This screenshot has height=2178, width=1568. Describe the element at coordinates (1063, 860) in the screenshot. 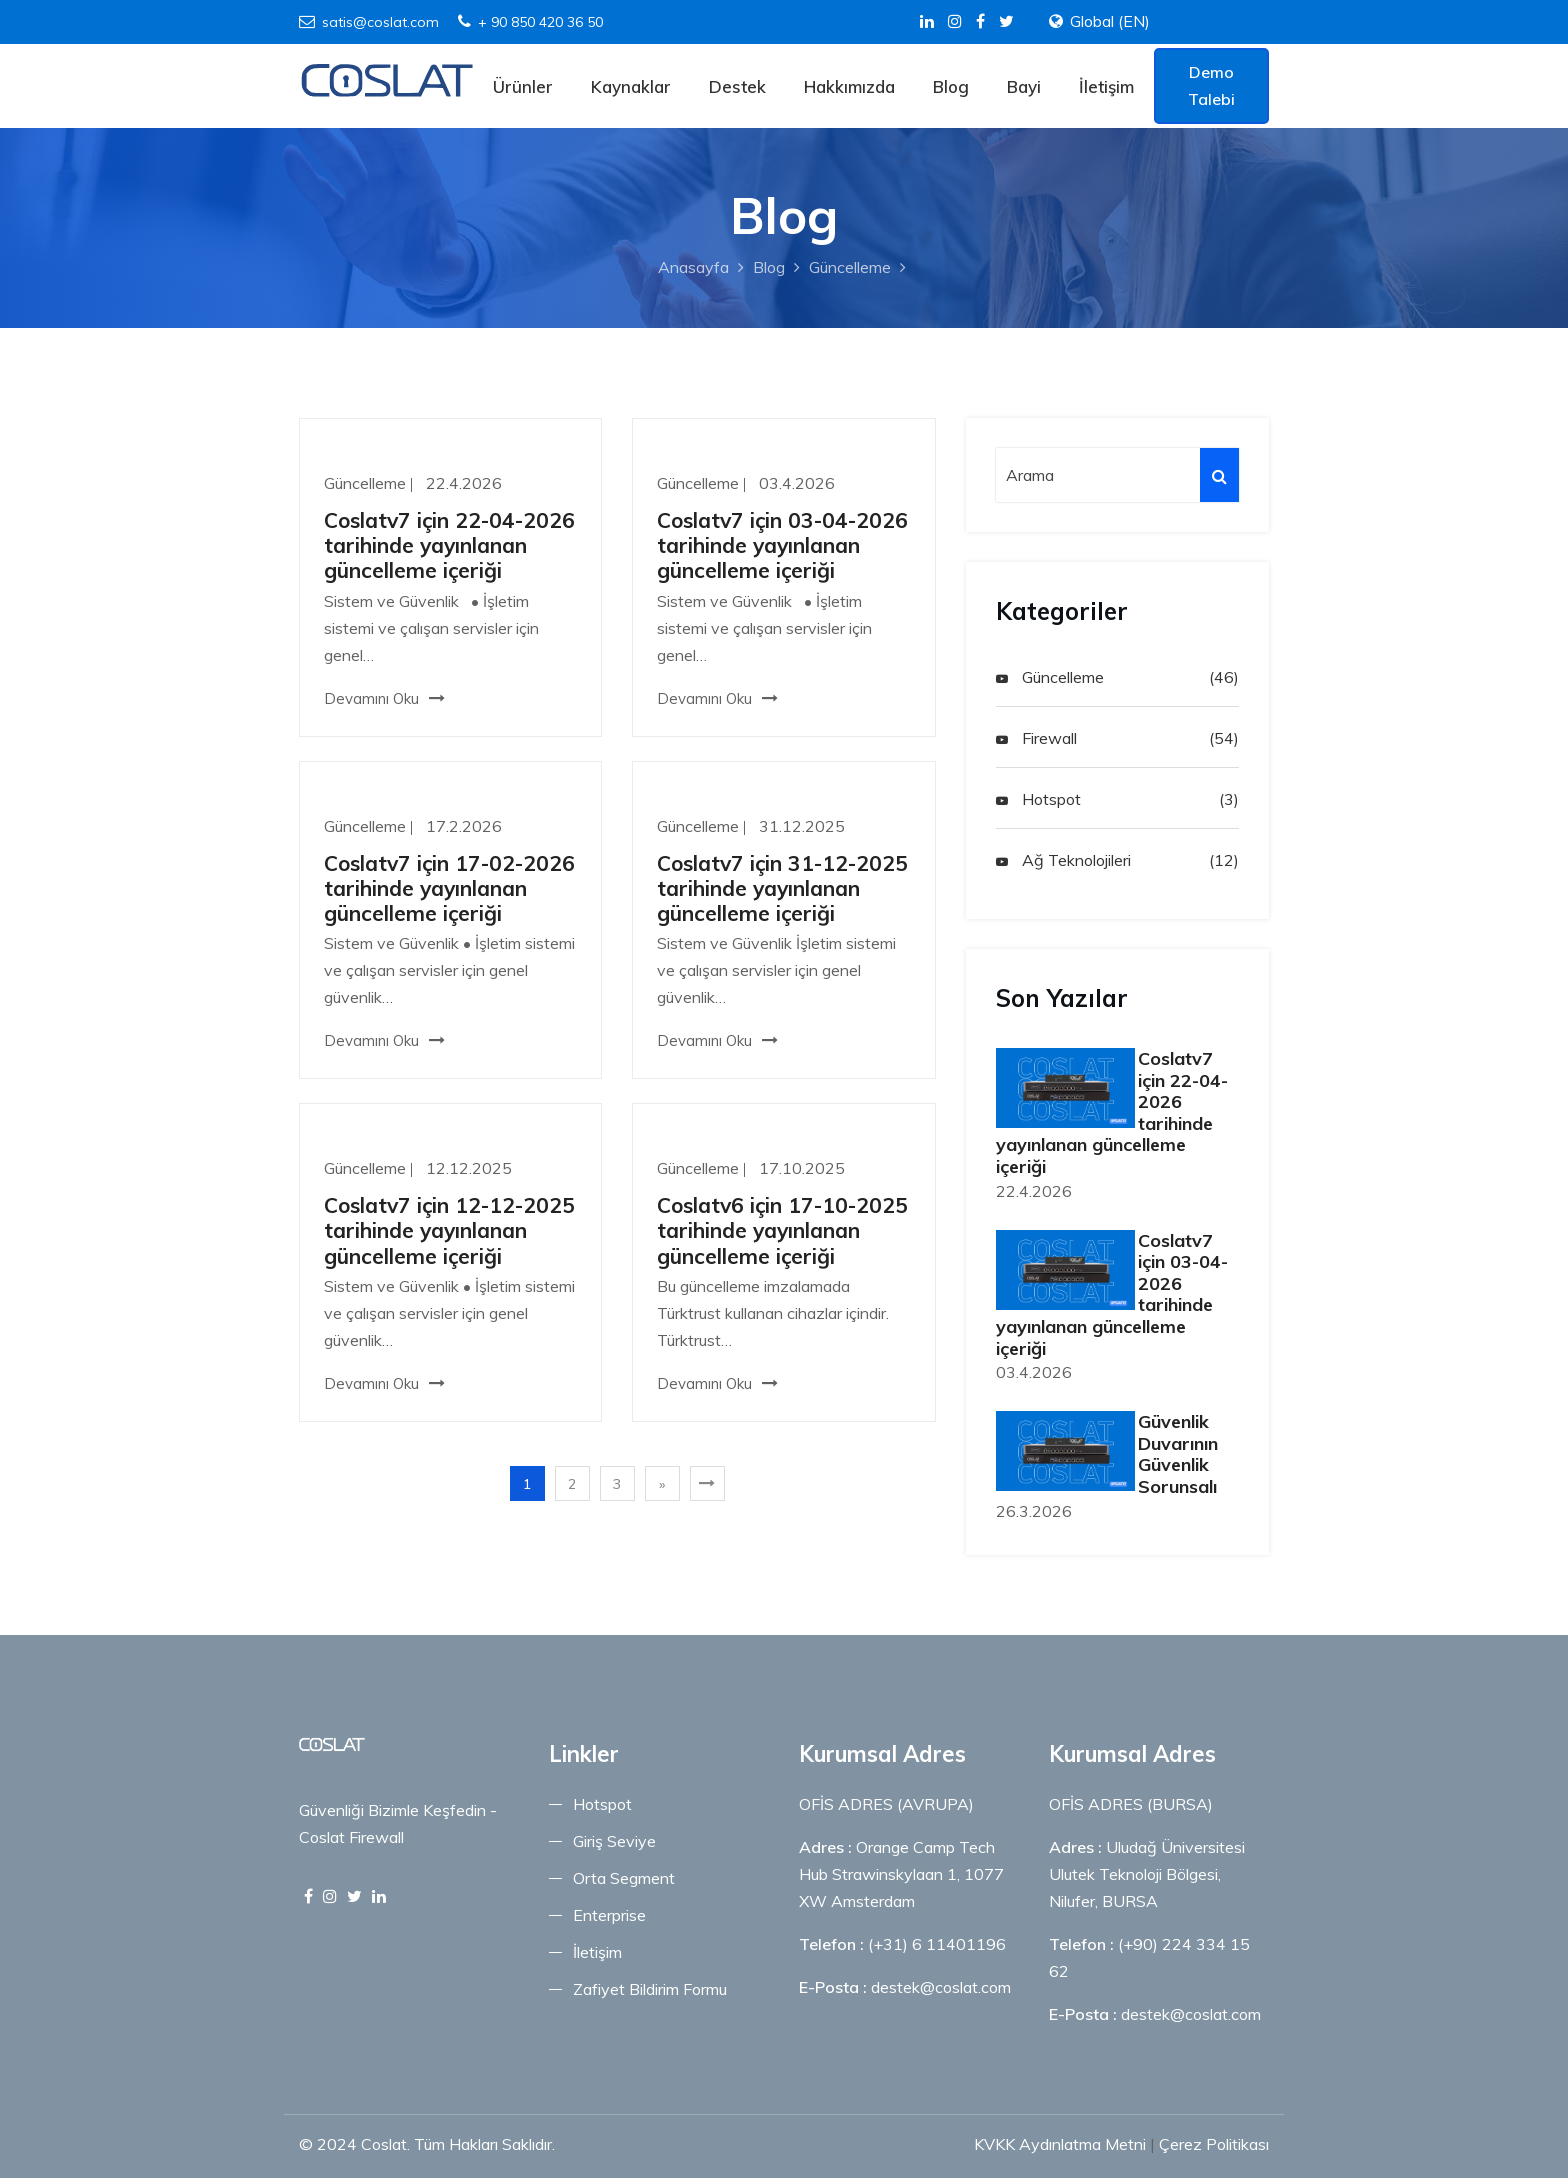

I see `Ağ Teknolojileri` at that location.